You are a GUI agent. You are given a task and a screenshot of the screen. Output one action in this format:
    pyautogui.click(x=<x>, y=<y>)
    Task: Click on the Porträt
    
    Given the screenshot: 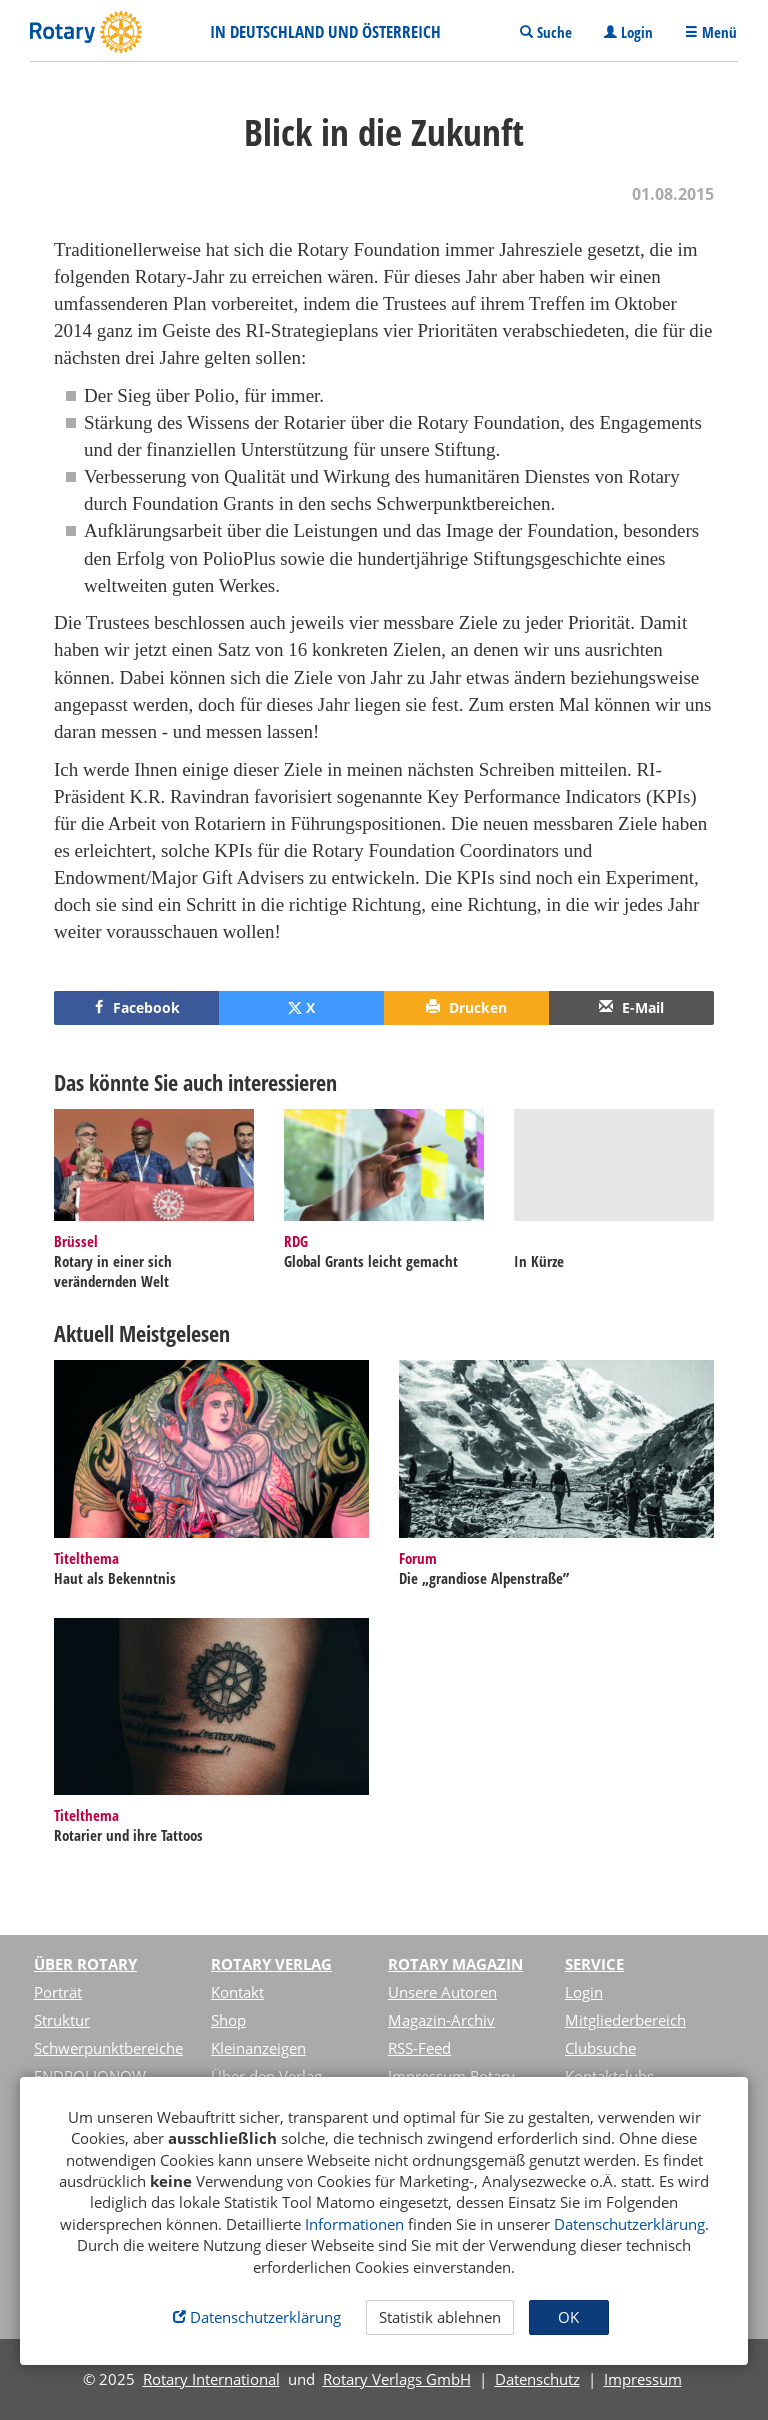 What is the action you would take?
    pyautogui.click(x=58, y=1992)
    